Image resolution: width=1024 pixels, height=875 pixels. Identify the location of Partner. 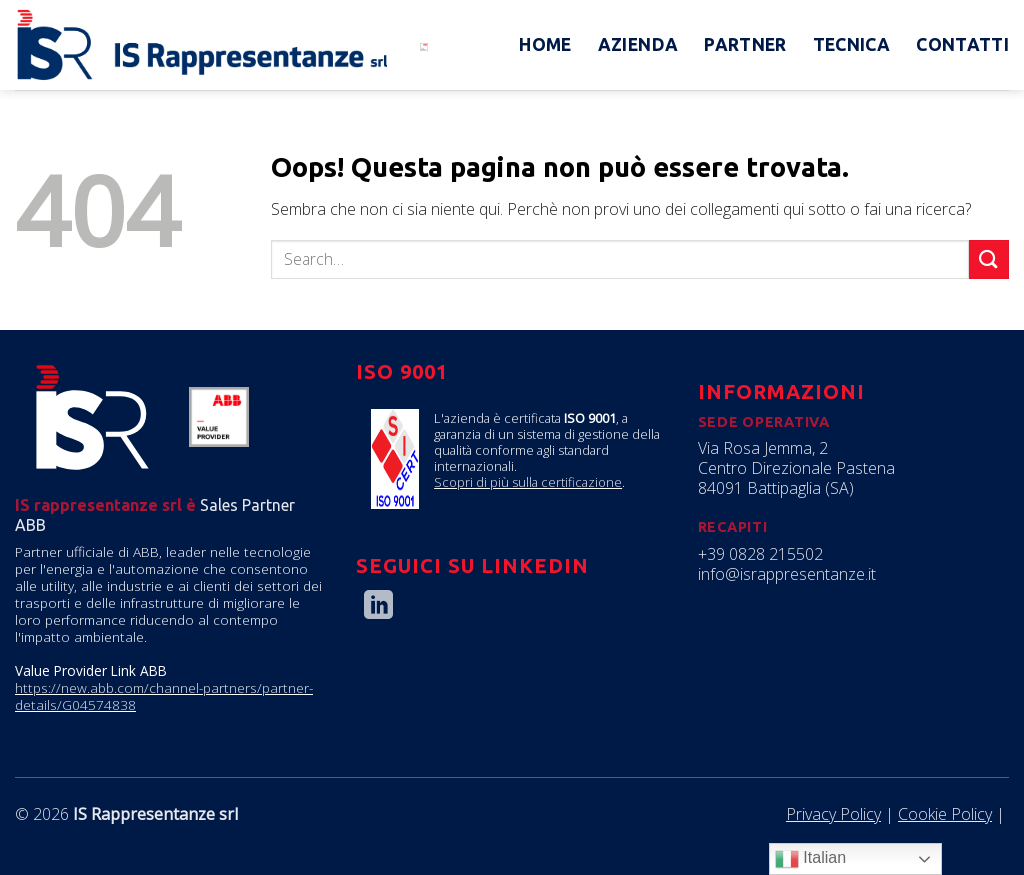
(745, 44).